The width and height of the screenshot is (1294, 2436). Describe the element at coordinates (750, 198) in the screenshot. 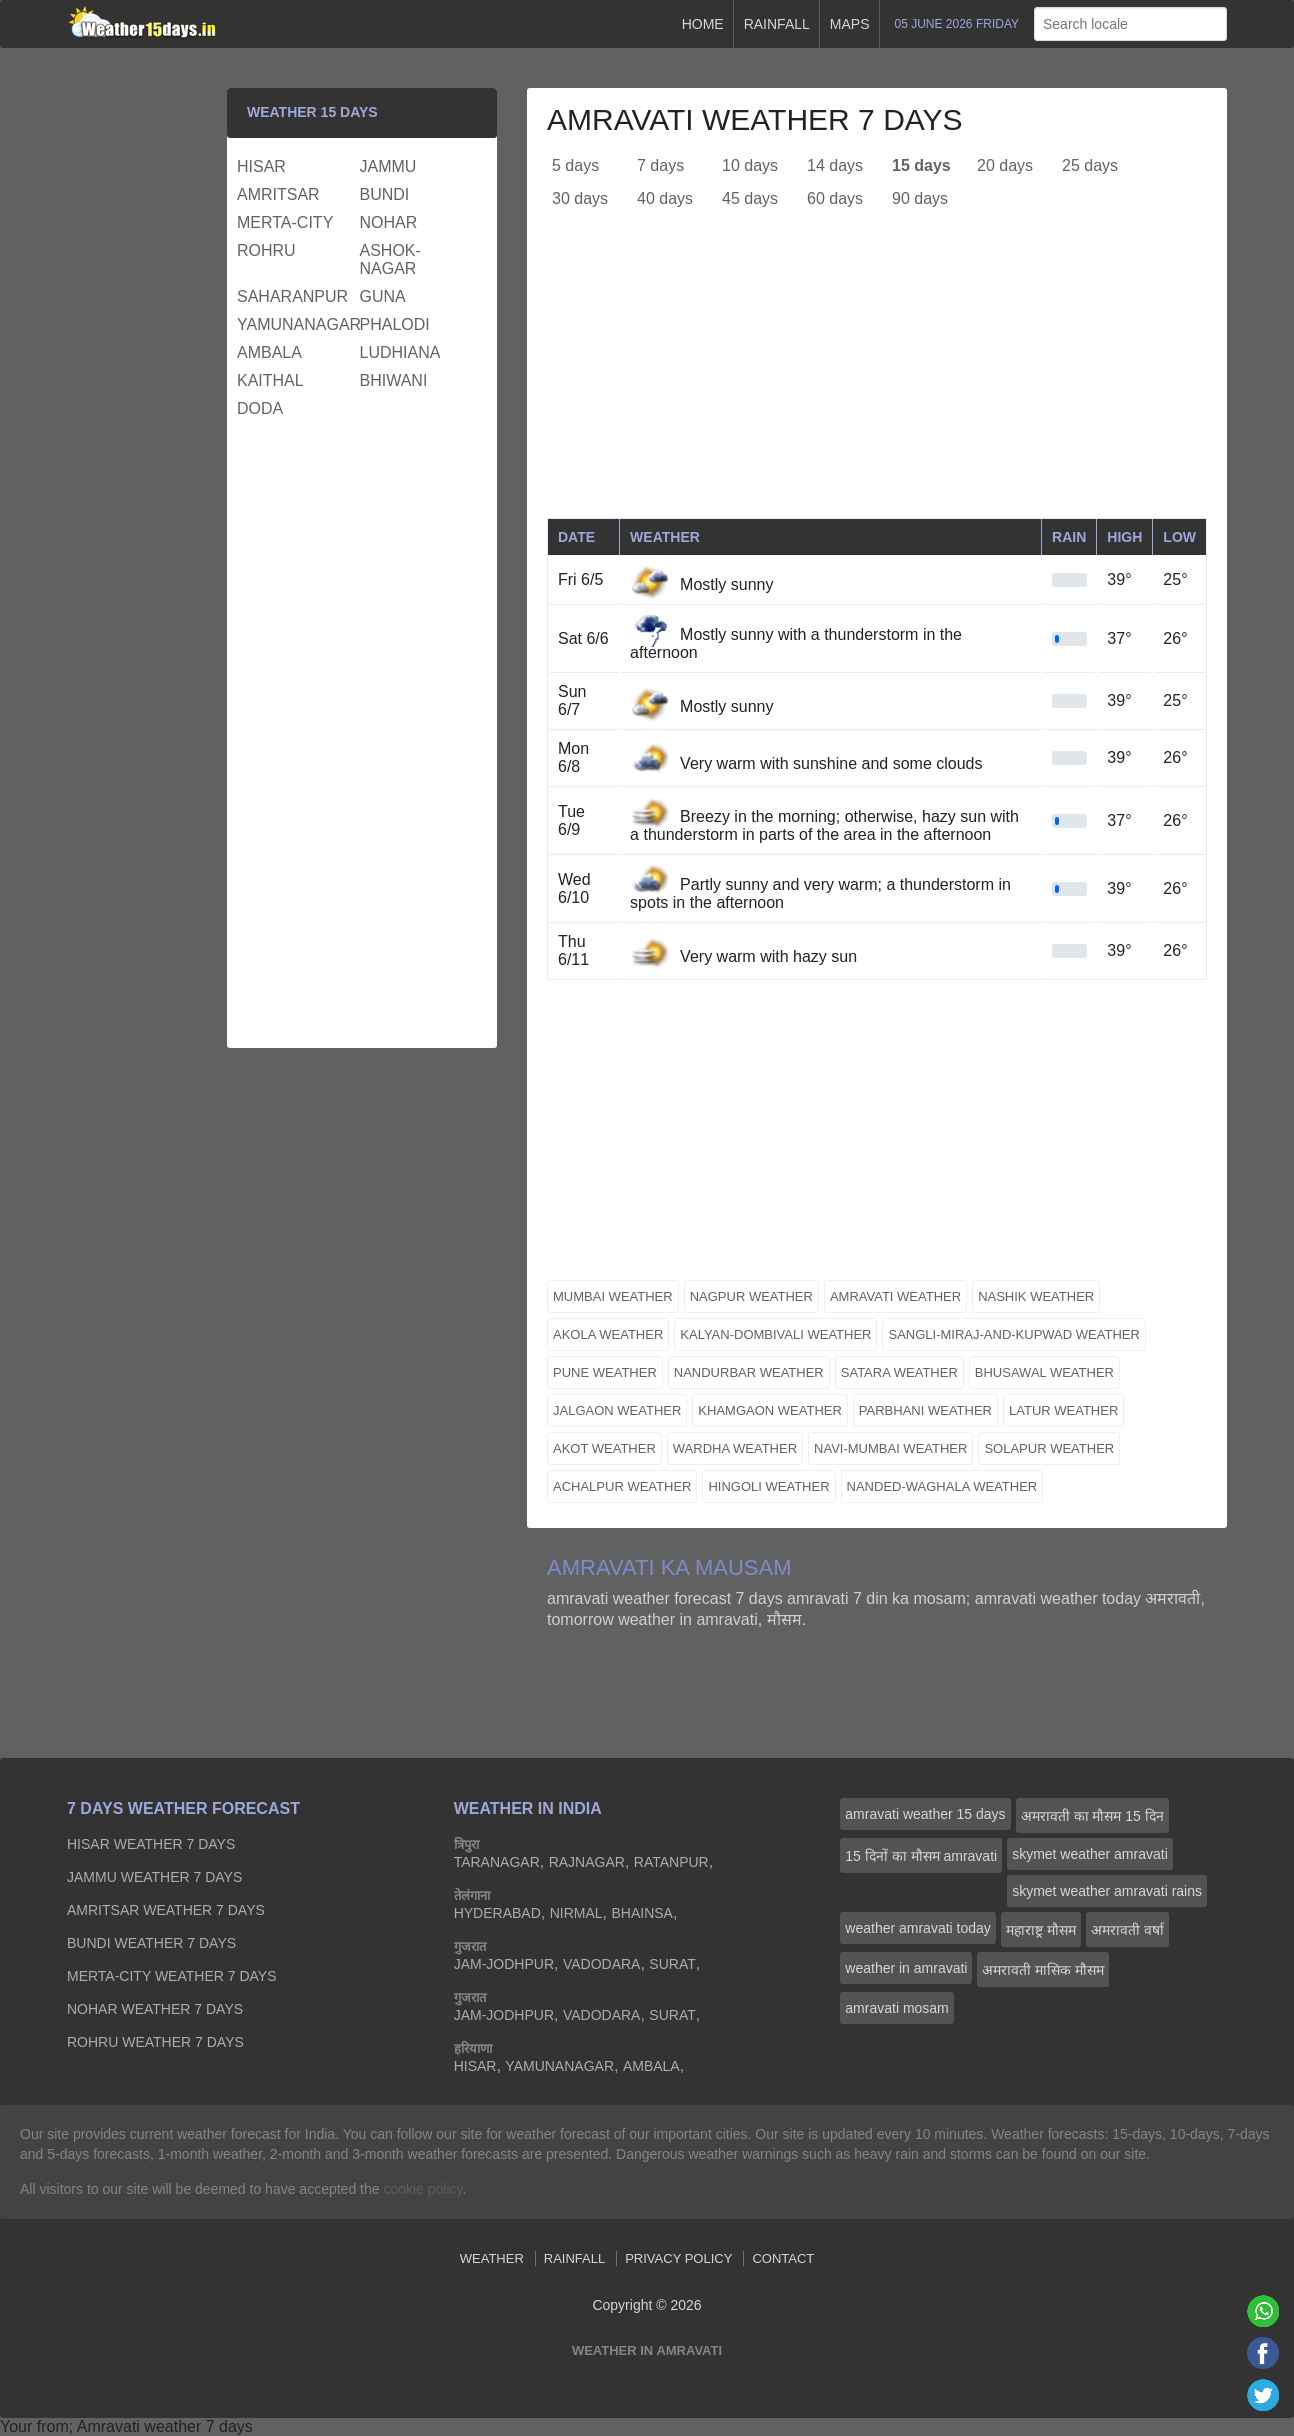

I see `45 days` at that location.